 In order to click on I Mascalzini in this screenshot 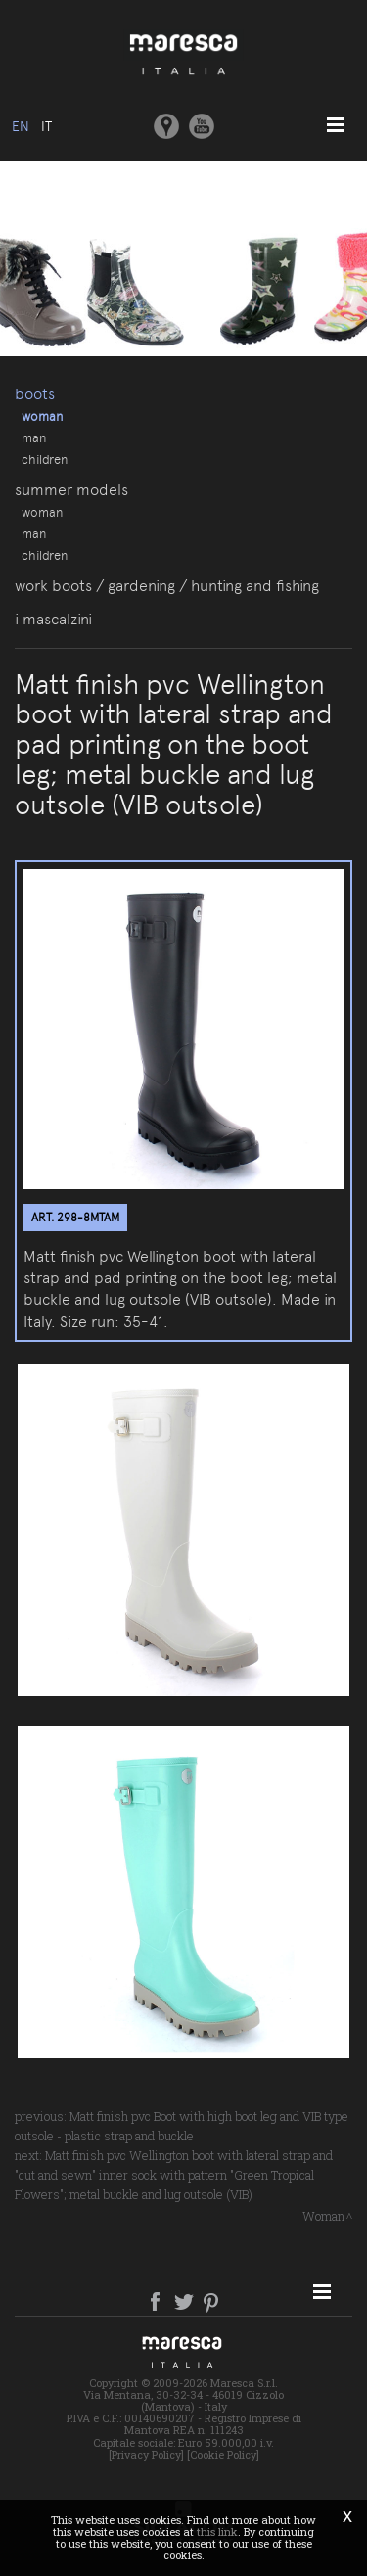, I will do `click(53, 619)`.